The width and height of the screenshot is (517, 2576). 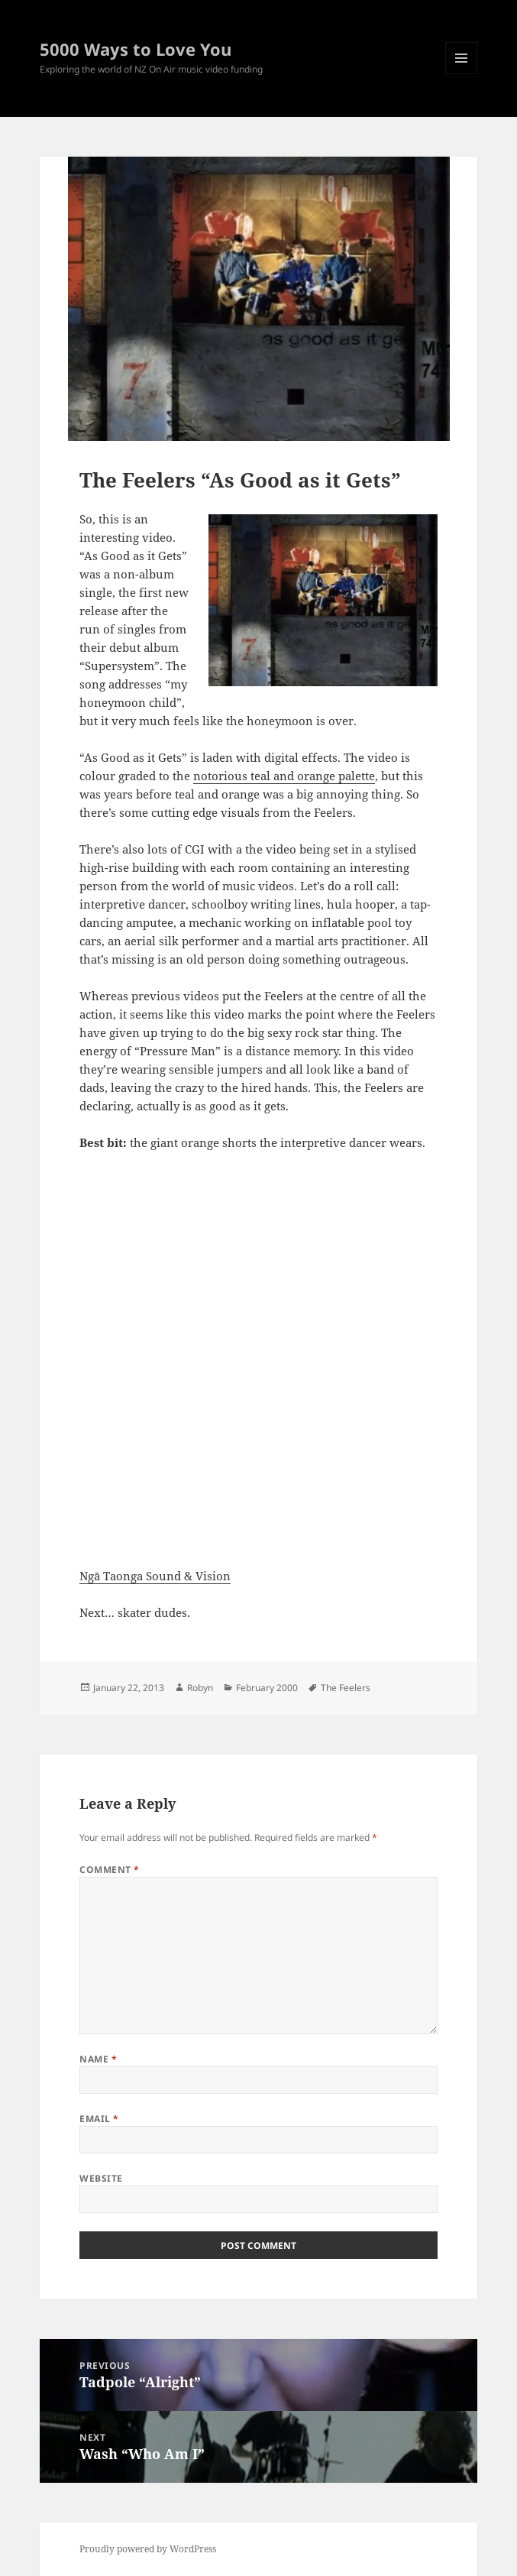 I want to click on Email, so click(x=98, y=2118).